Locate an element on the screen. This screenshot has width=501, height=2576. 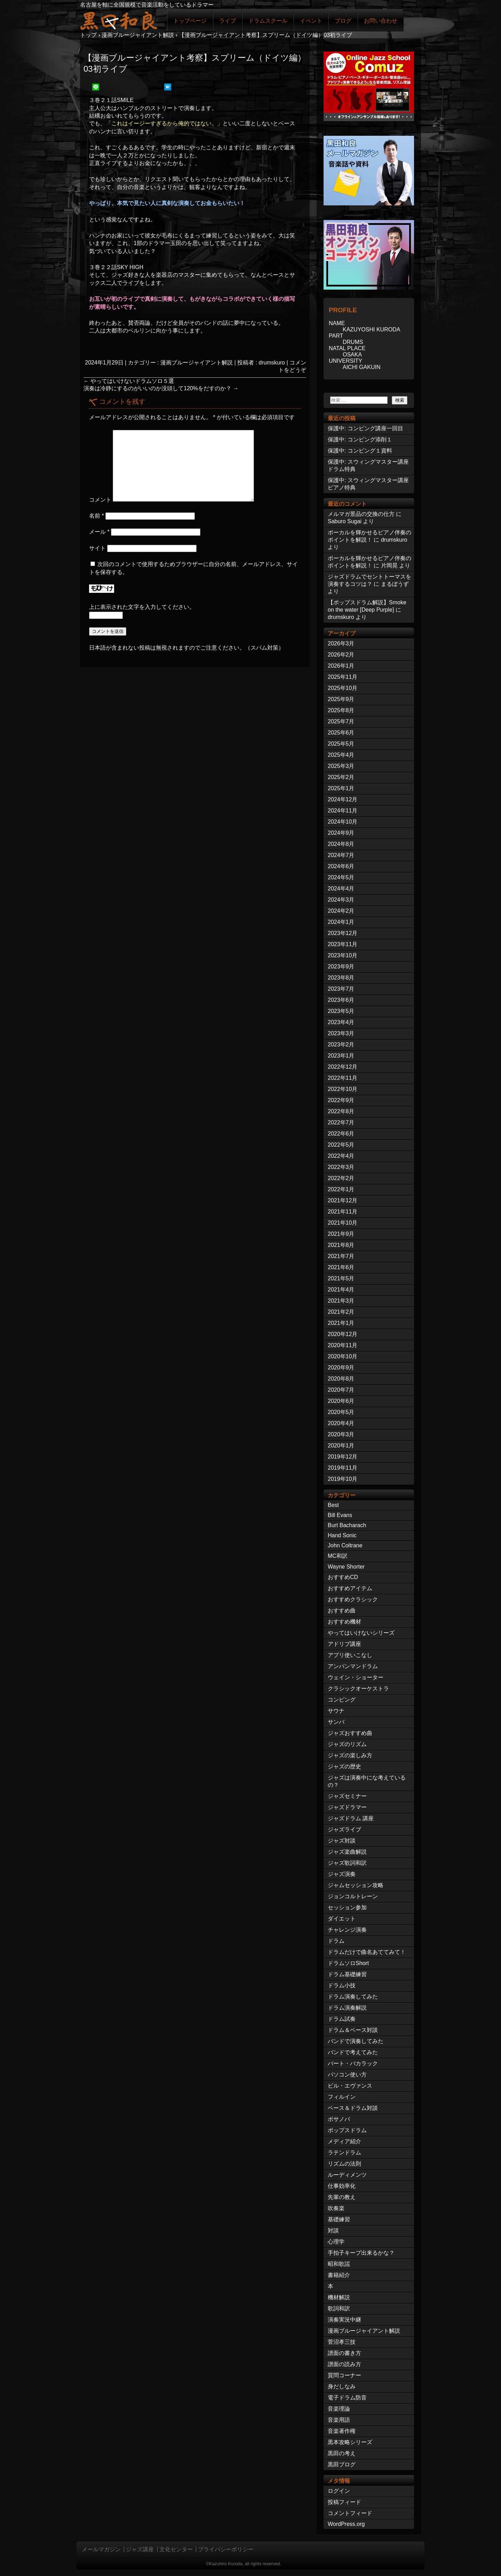
演奏は冷静にするのがいいのか没頭して120%をだすのか？ is located at coordinates (161, 388).